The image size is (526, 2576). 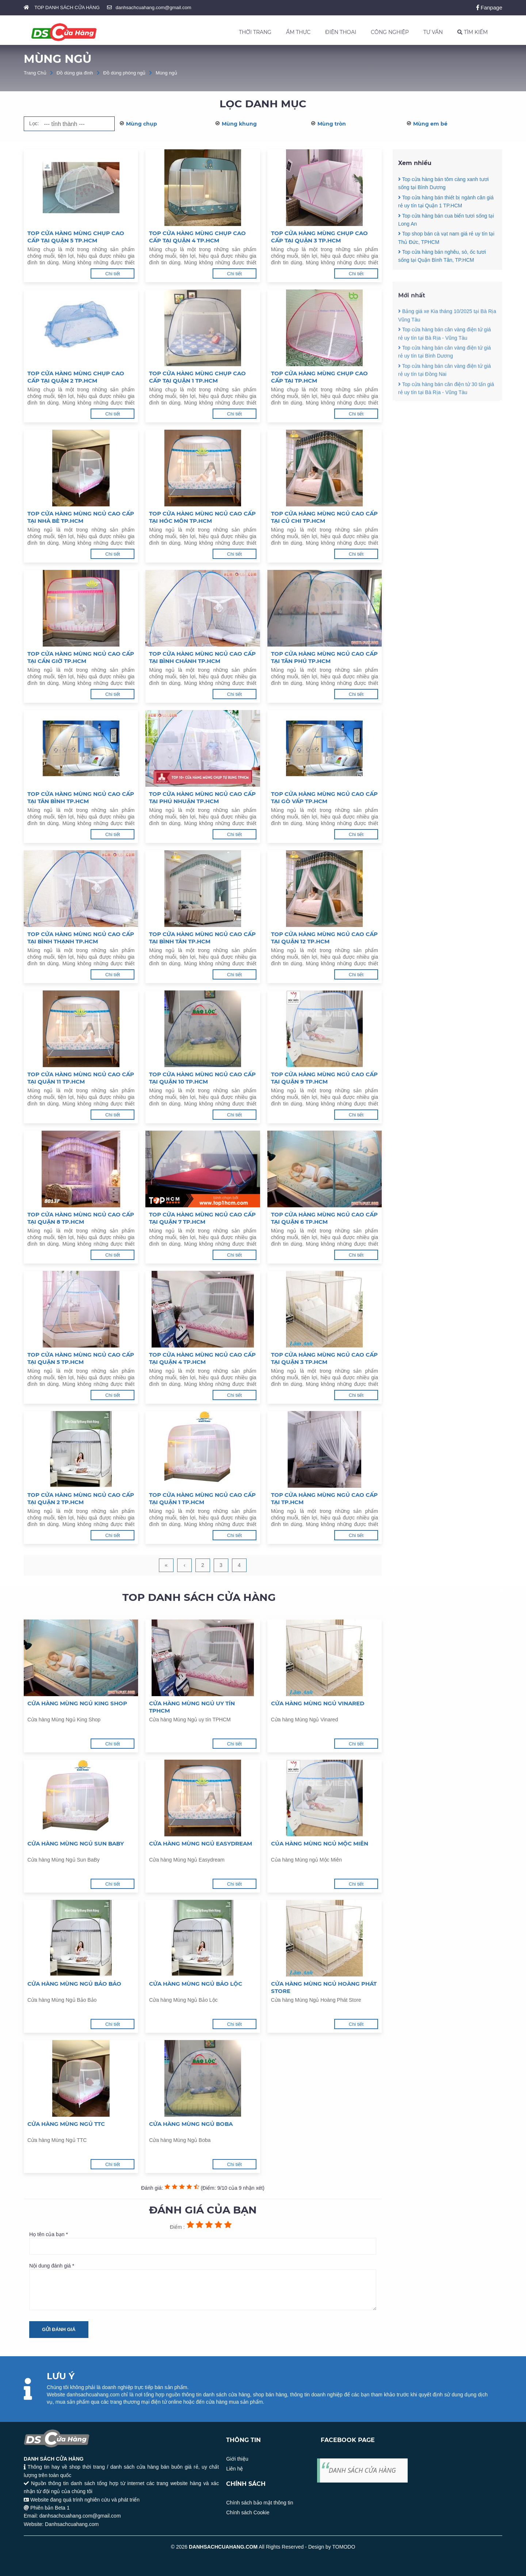 I want to click on Cửa hàng Mùng Ngủ Sun BaBy, so click(x=75, y=1843).